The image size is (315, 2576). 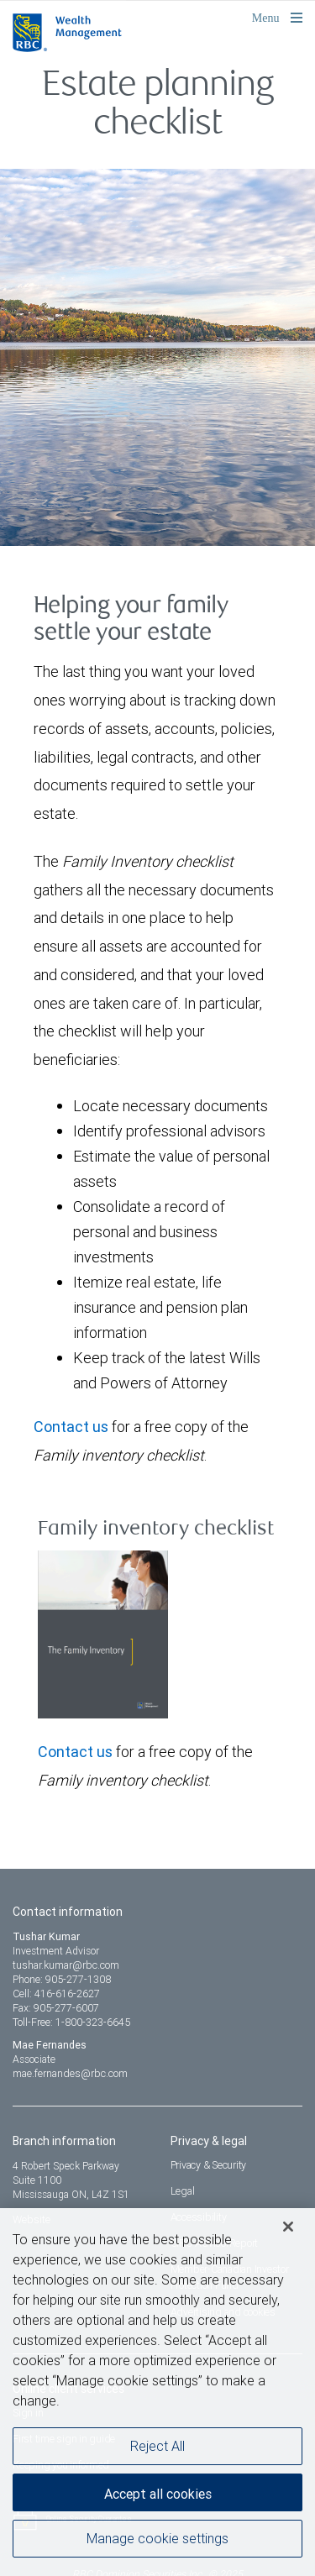 I want to click on mae.fernandes@rbc.com, so click(x=70, y=2073).